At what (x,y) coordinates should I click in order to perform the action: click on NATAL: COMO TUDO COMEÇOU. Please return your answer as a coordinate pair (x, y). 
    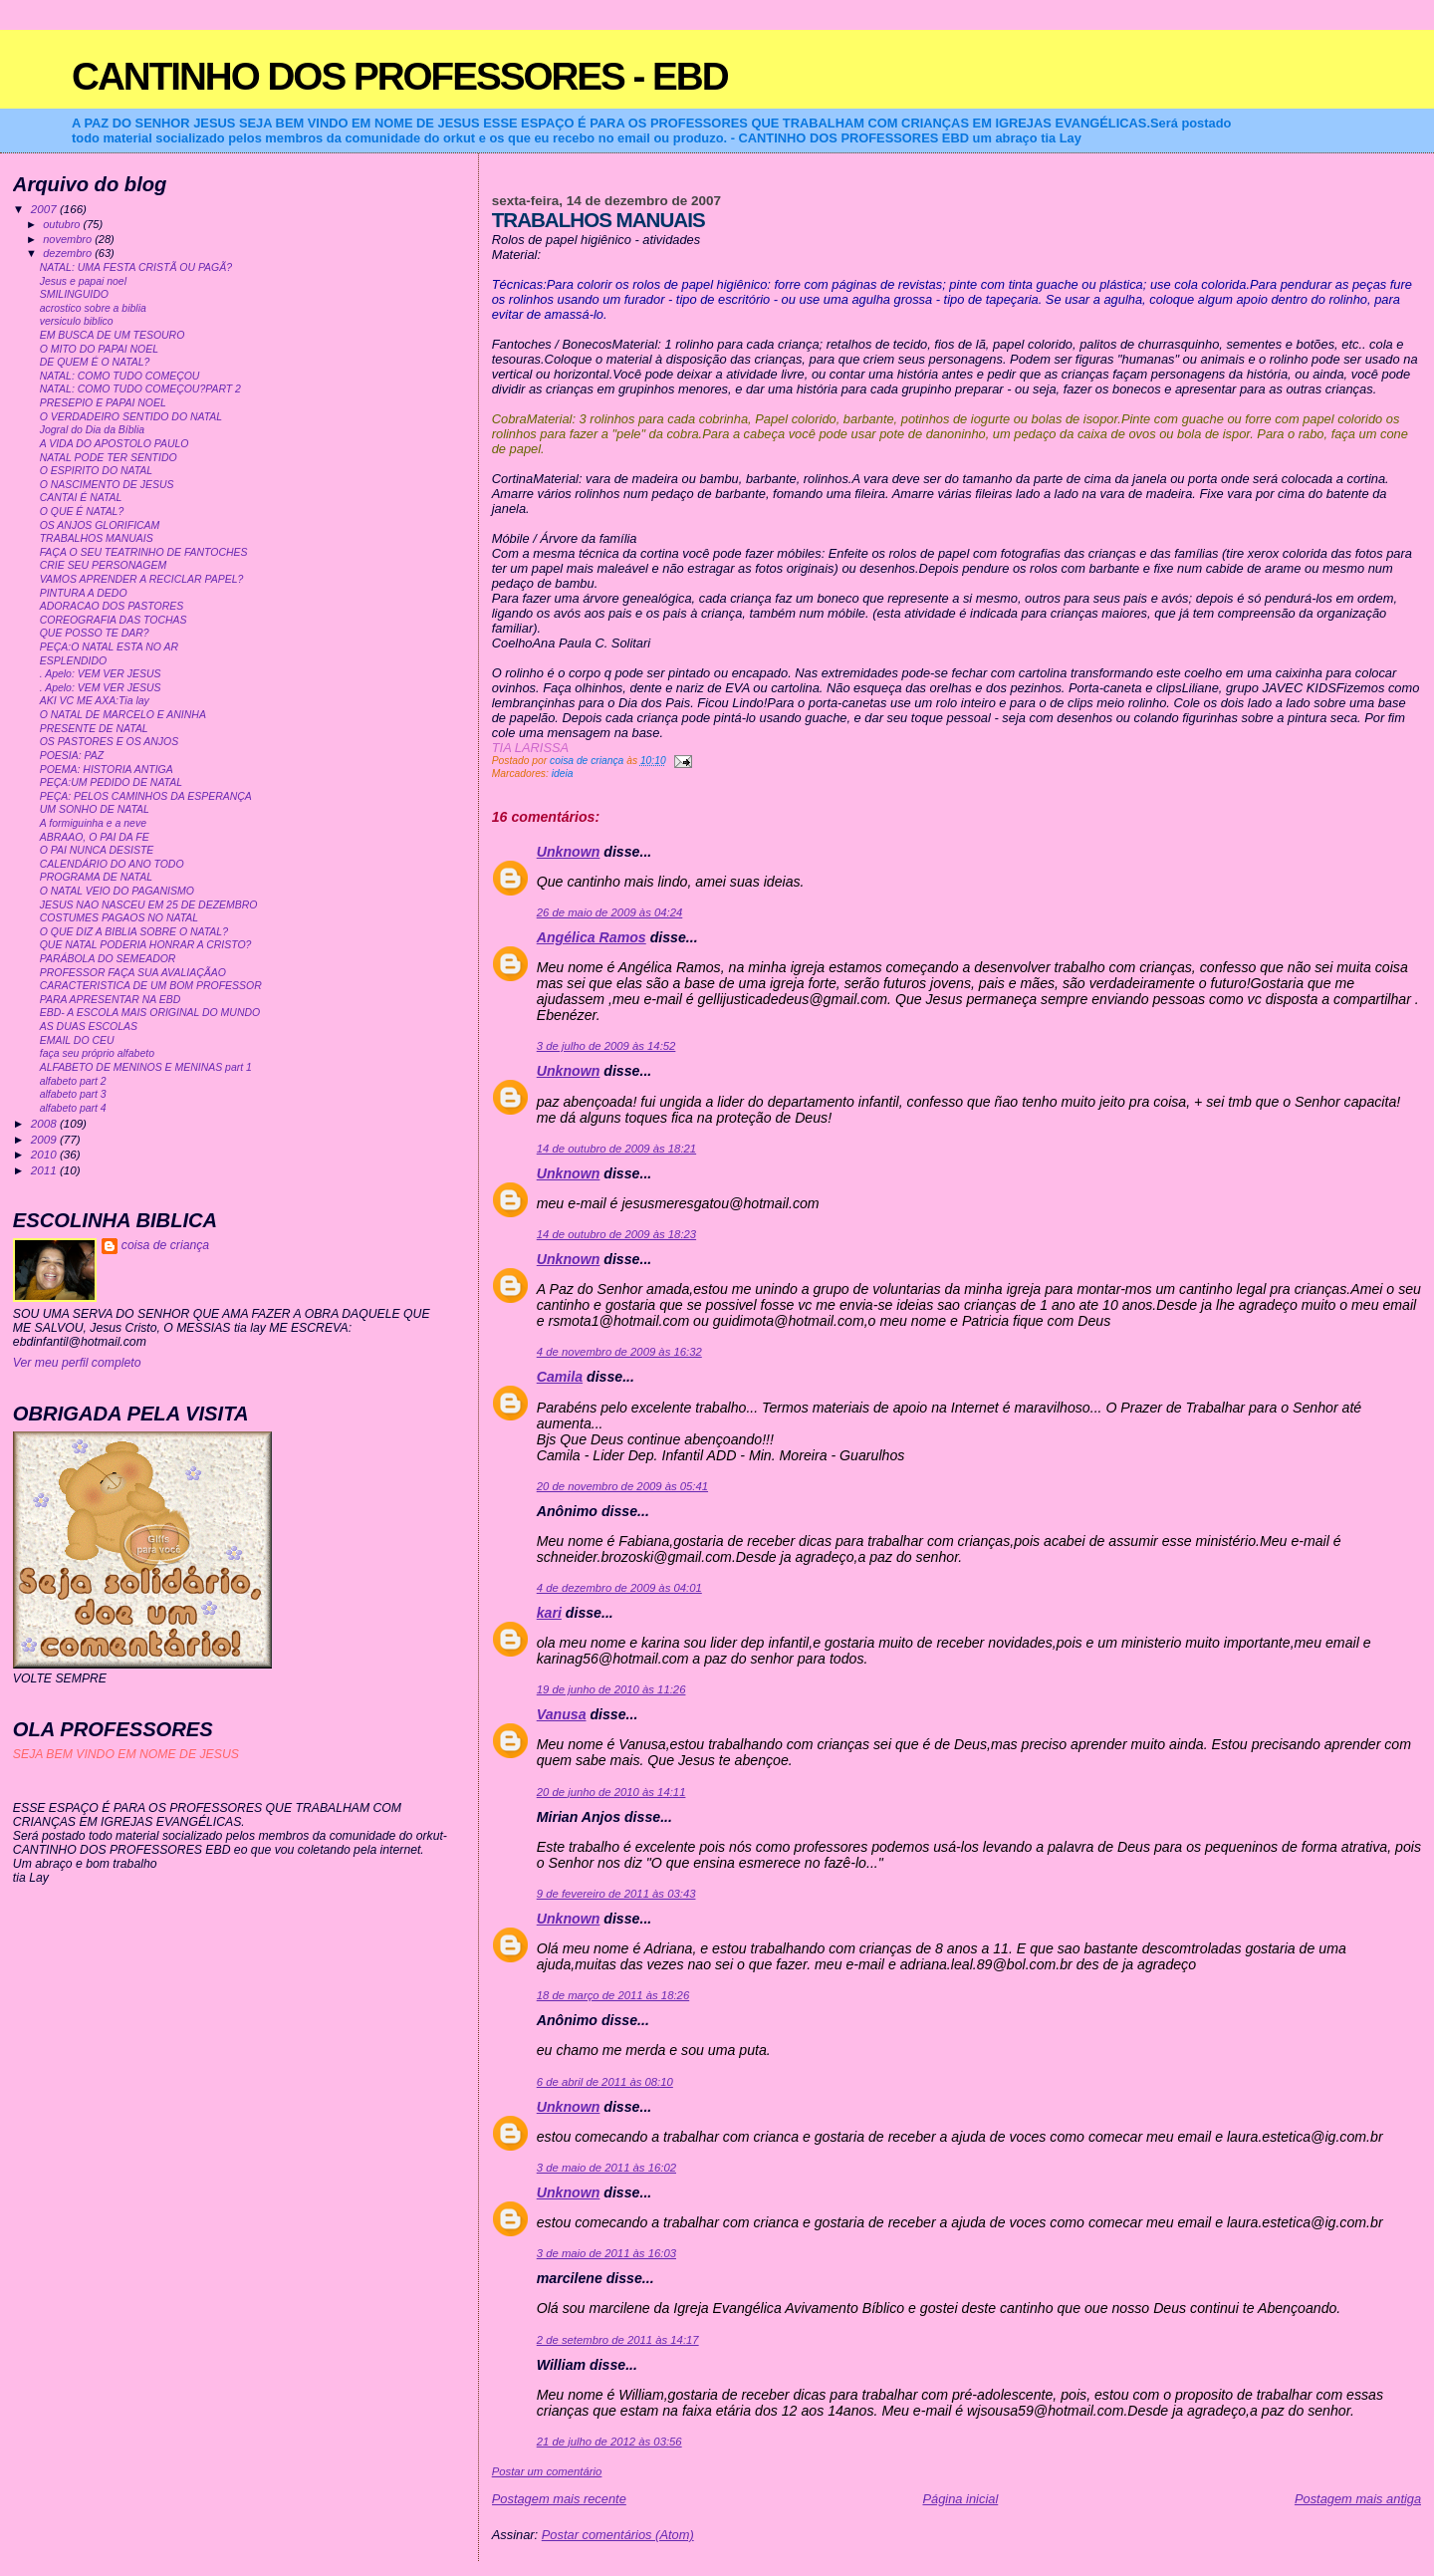
    Looking at the image, I should click on (120, 376).